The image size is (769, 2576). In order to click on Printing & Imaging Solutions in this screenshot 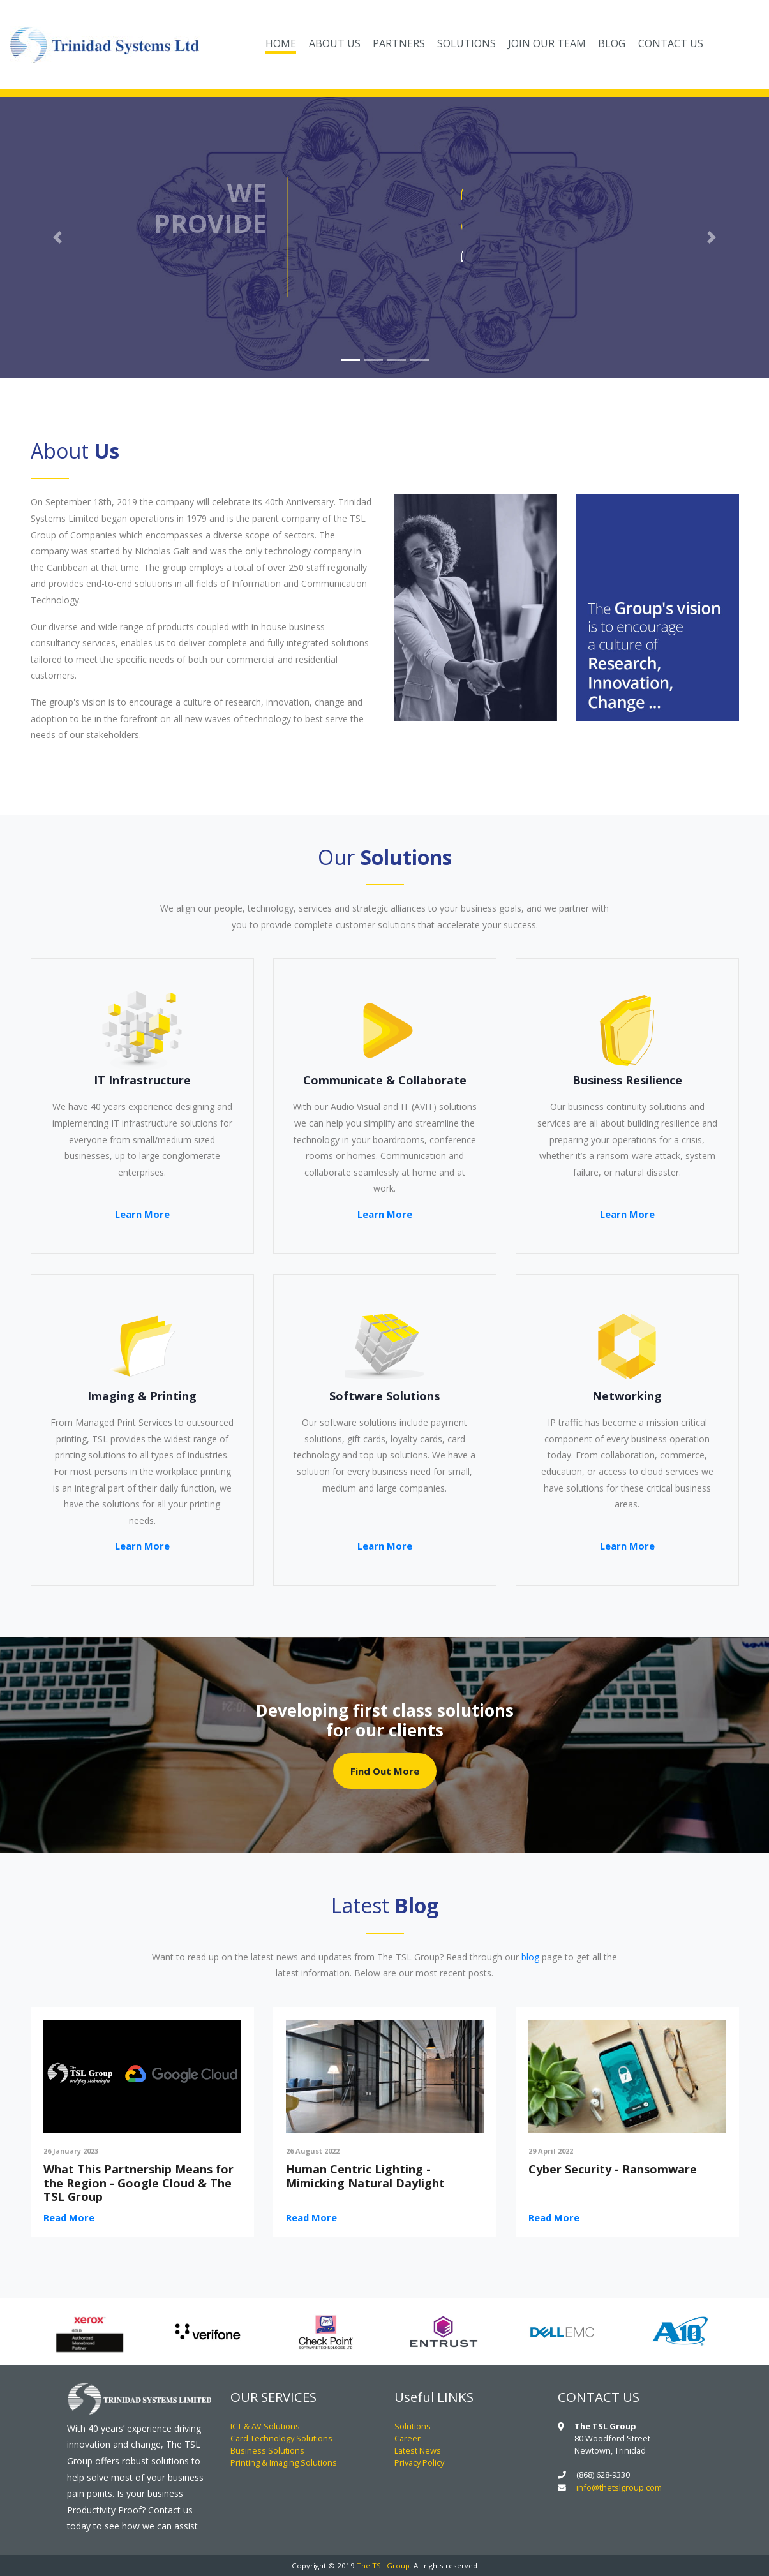, I will do `click(283, 2462)`.